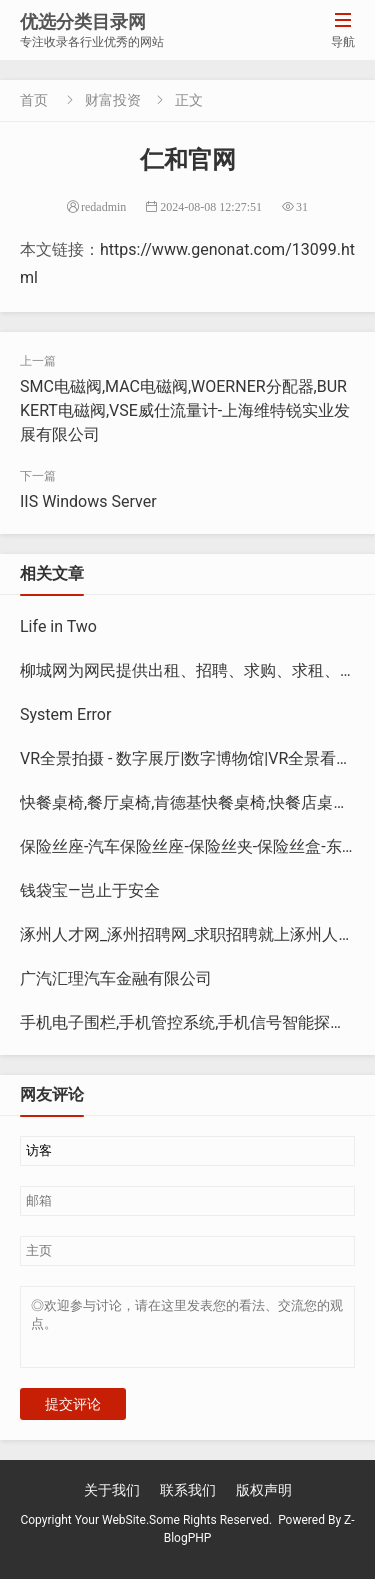 This screenshot has height=1579, width=375. I want to click on 首页, so click(34, 100).